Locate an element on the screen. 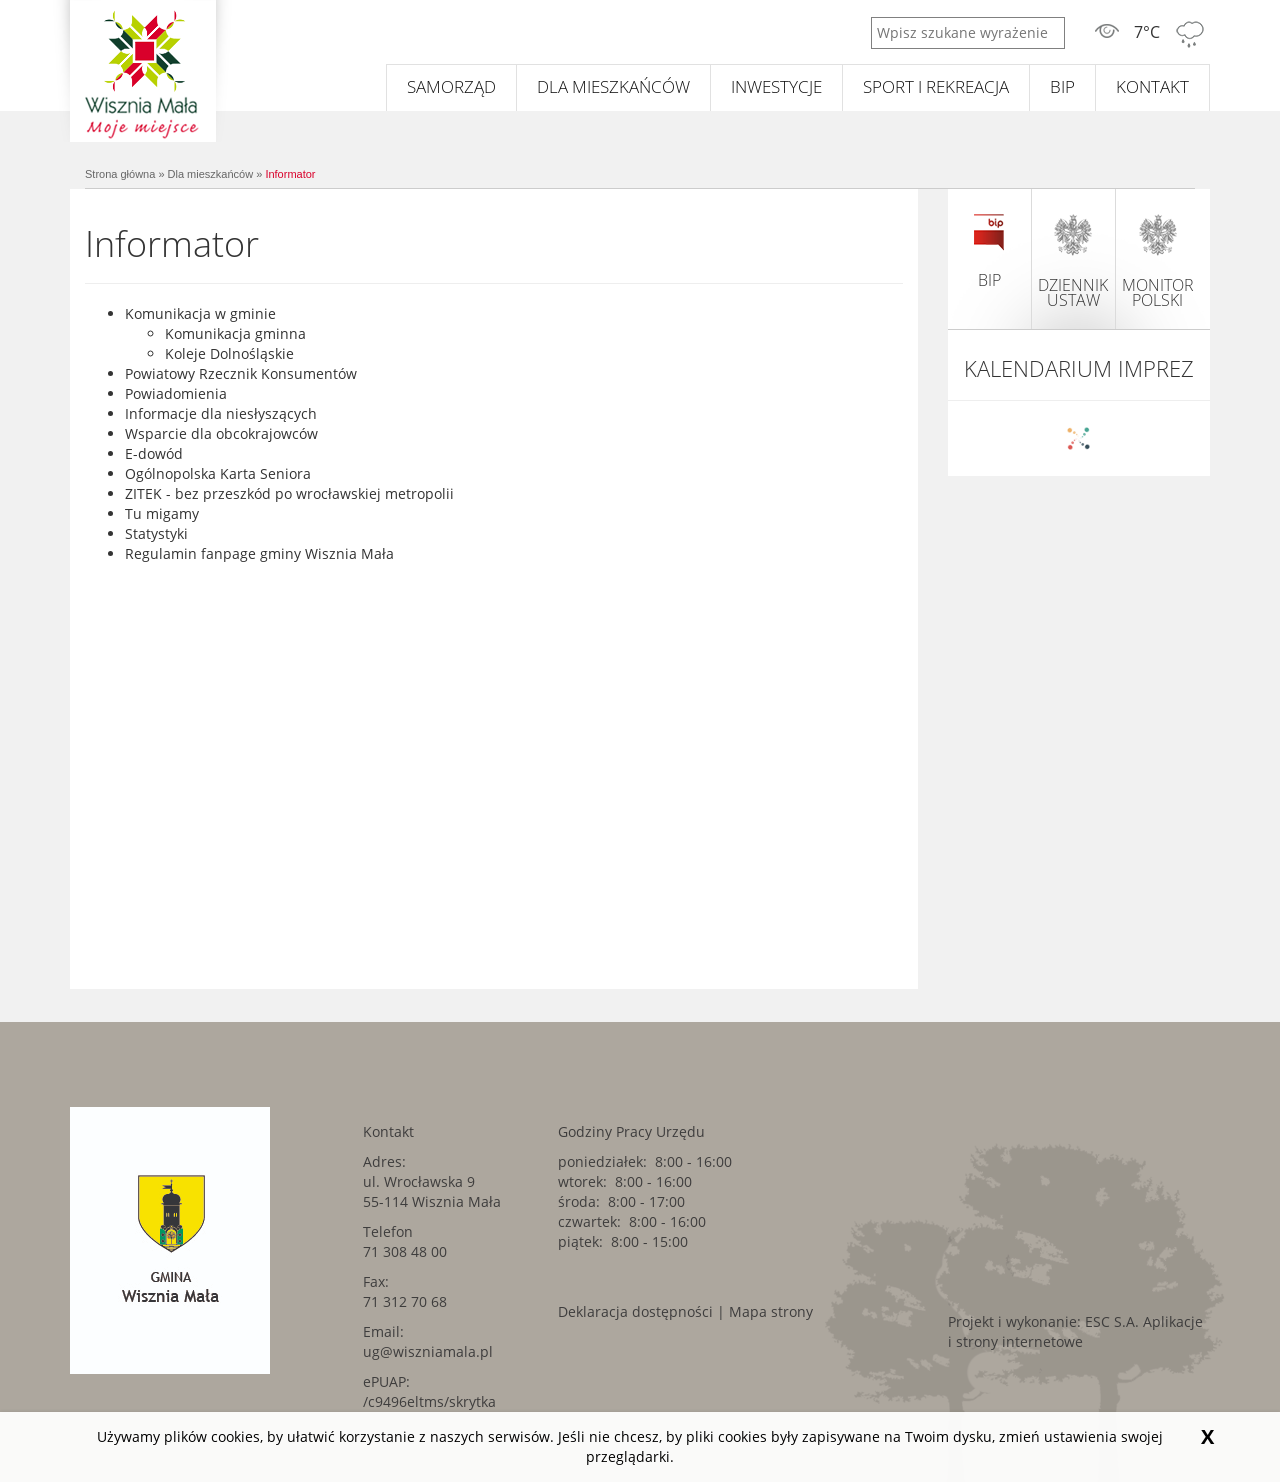 This screenshot has height=1482, width=1280. Powiadomienia is located at coordinates (176, 393).